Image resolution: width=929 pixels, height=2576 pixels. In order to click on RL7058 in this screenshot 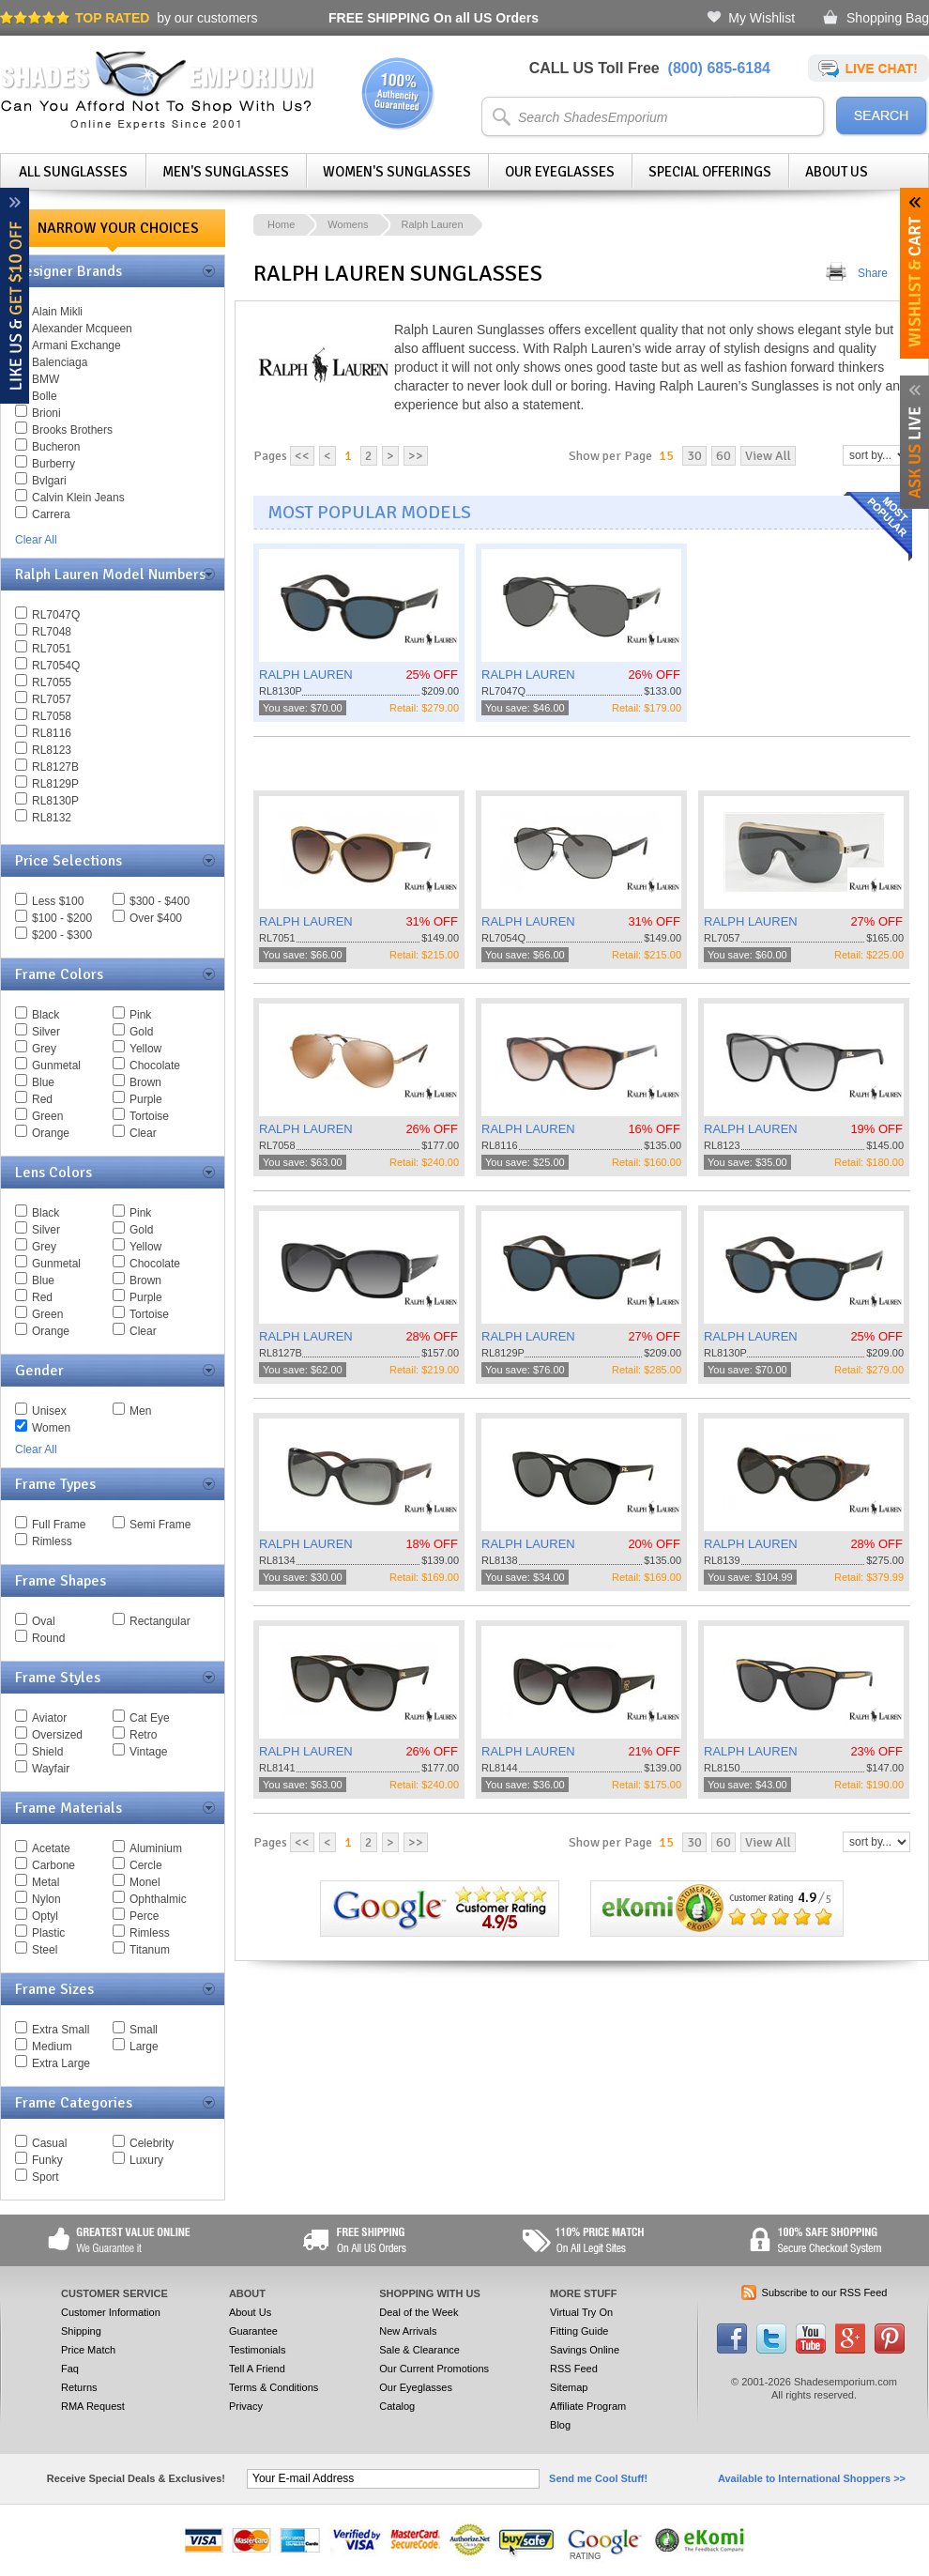, I will do `click(51, 716)`.